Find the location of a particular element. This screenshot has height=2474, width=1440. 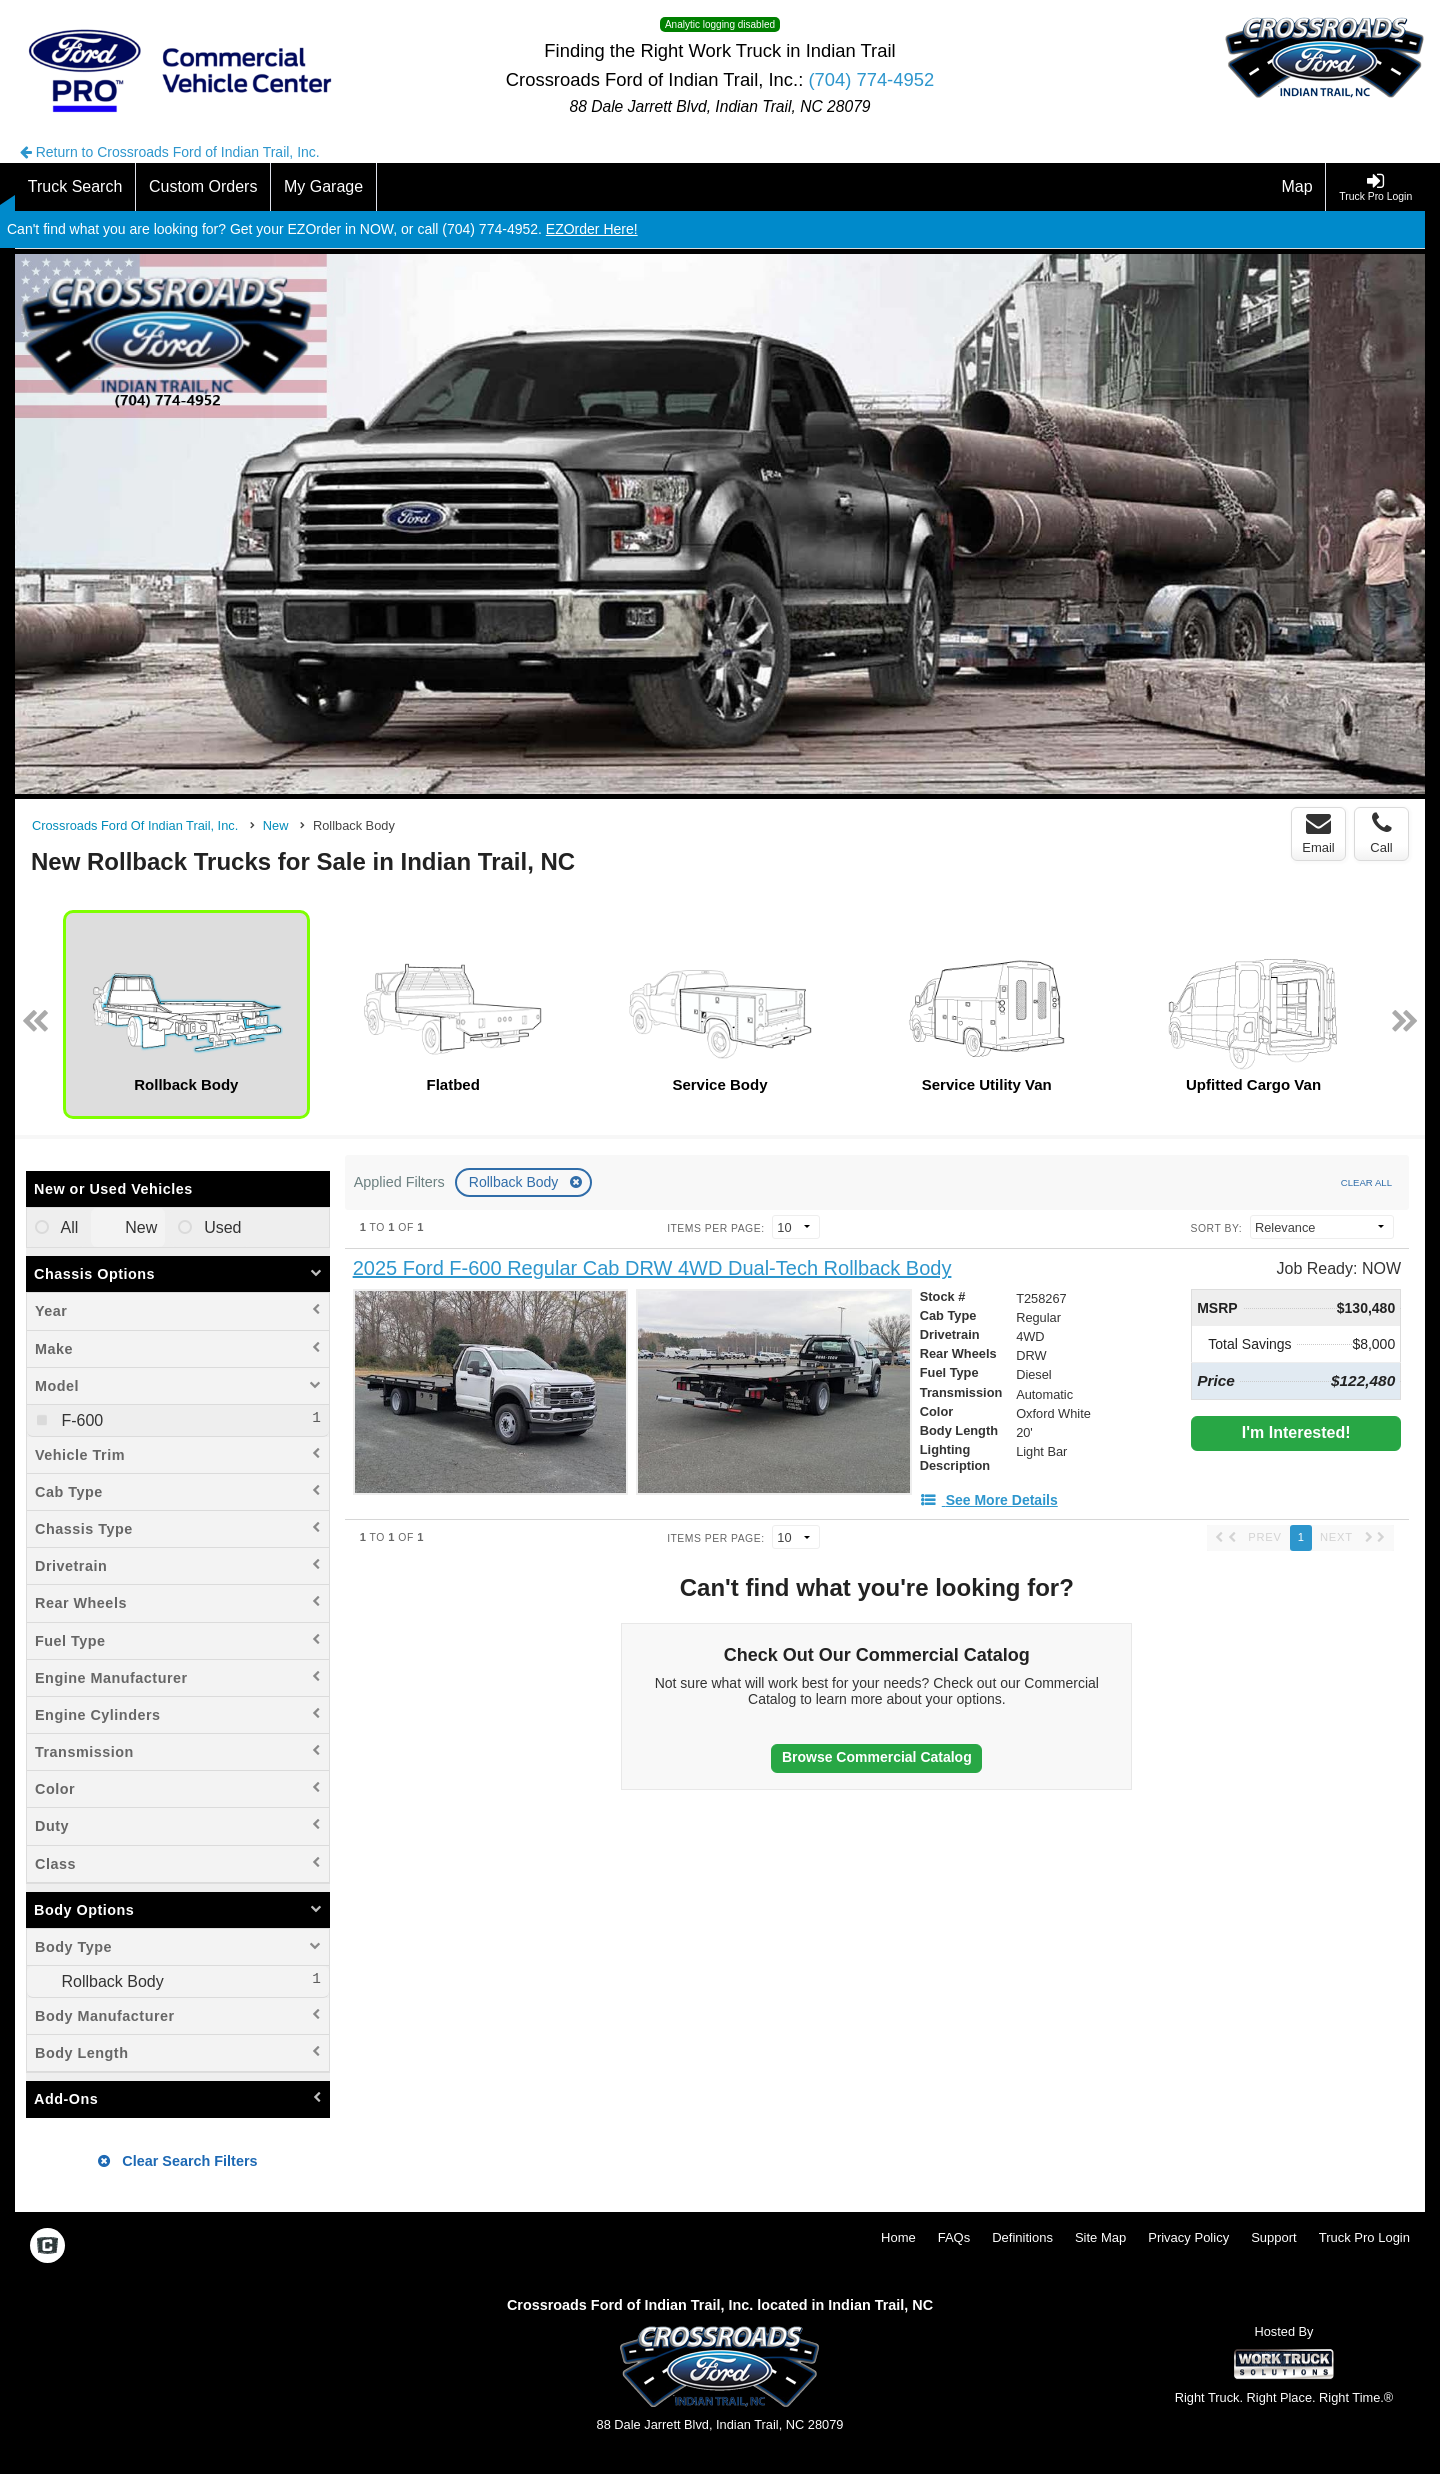

Home is located at coordinates (898, 2237).